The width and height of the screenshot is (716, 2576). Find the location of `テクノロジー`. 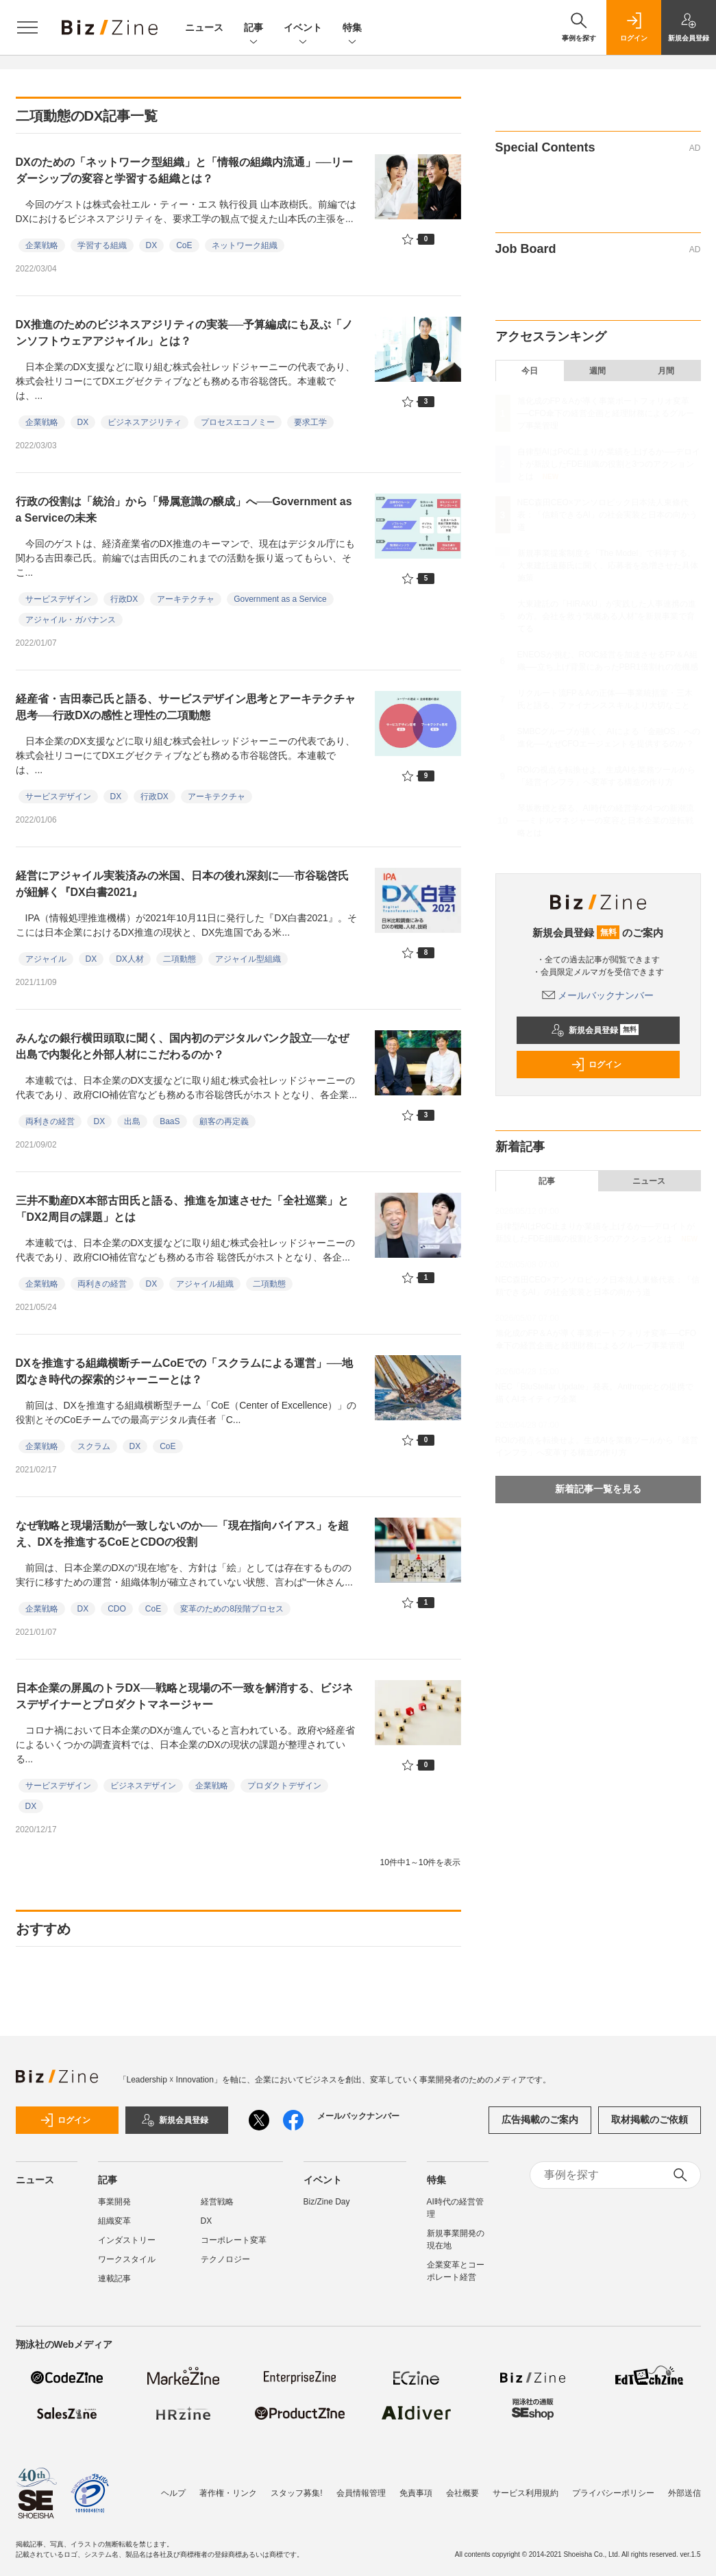

テクノロジー is located at coordinates (225, 2259).